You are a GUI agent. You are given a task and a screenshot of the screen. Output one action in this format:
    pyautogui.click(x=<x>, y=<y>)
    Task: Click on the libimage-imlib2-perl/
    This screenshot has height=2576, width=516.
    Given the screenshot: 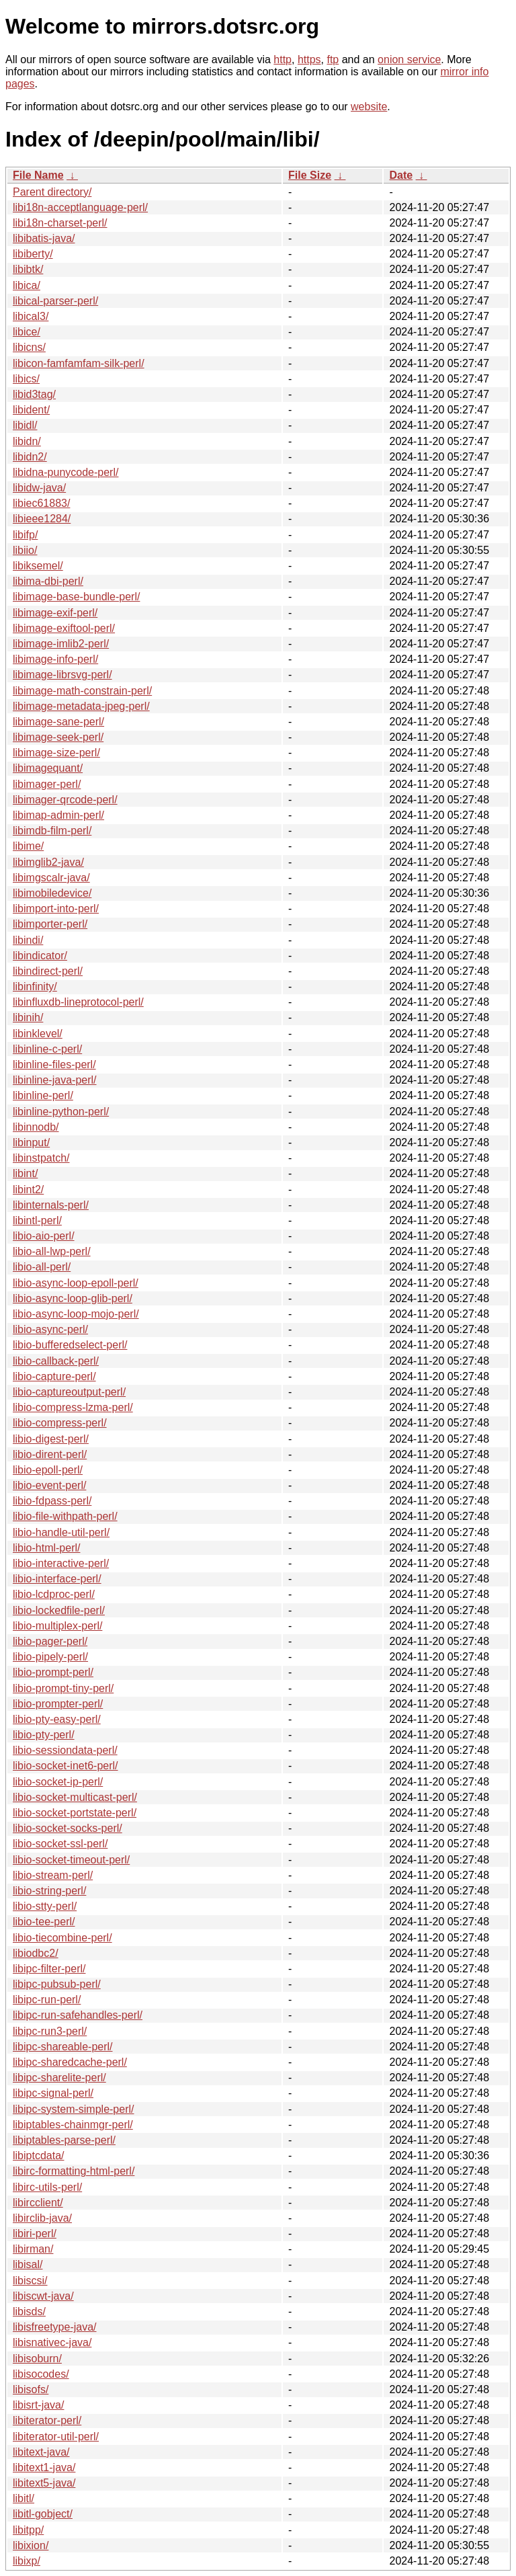 What is the action you would take?
    pyautogui.click(x=61, y=643)
    